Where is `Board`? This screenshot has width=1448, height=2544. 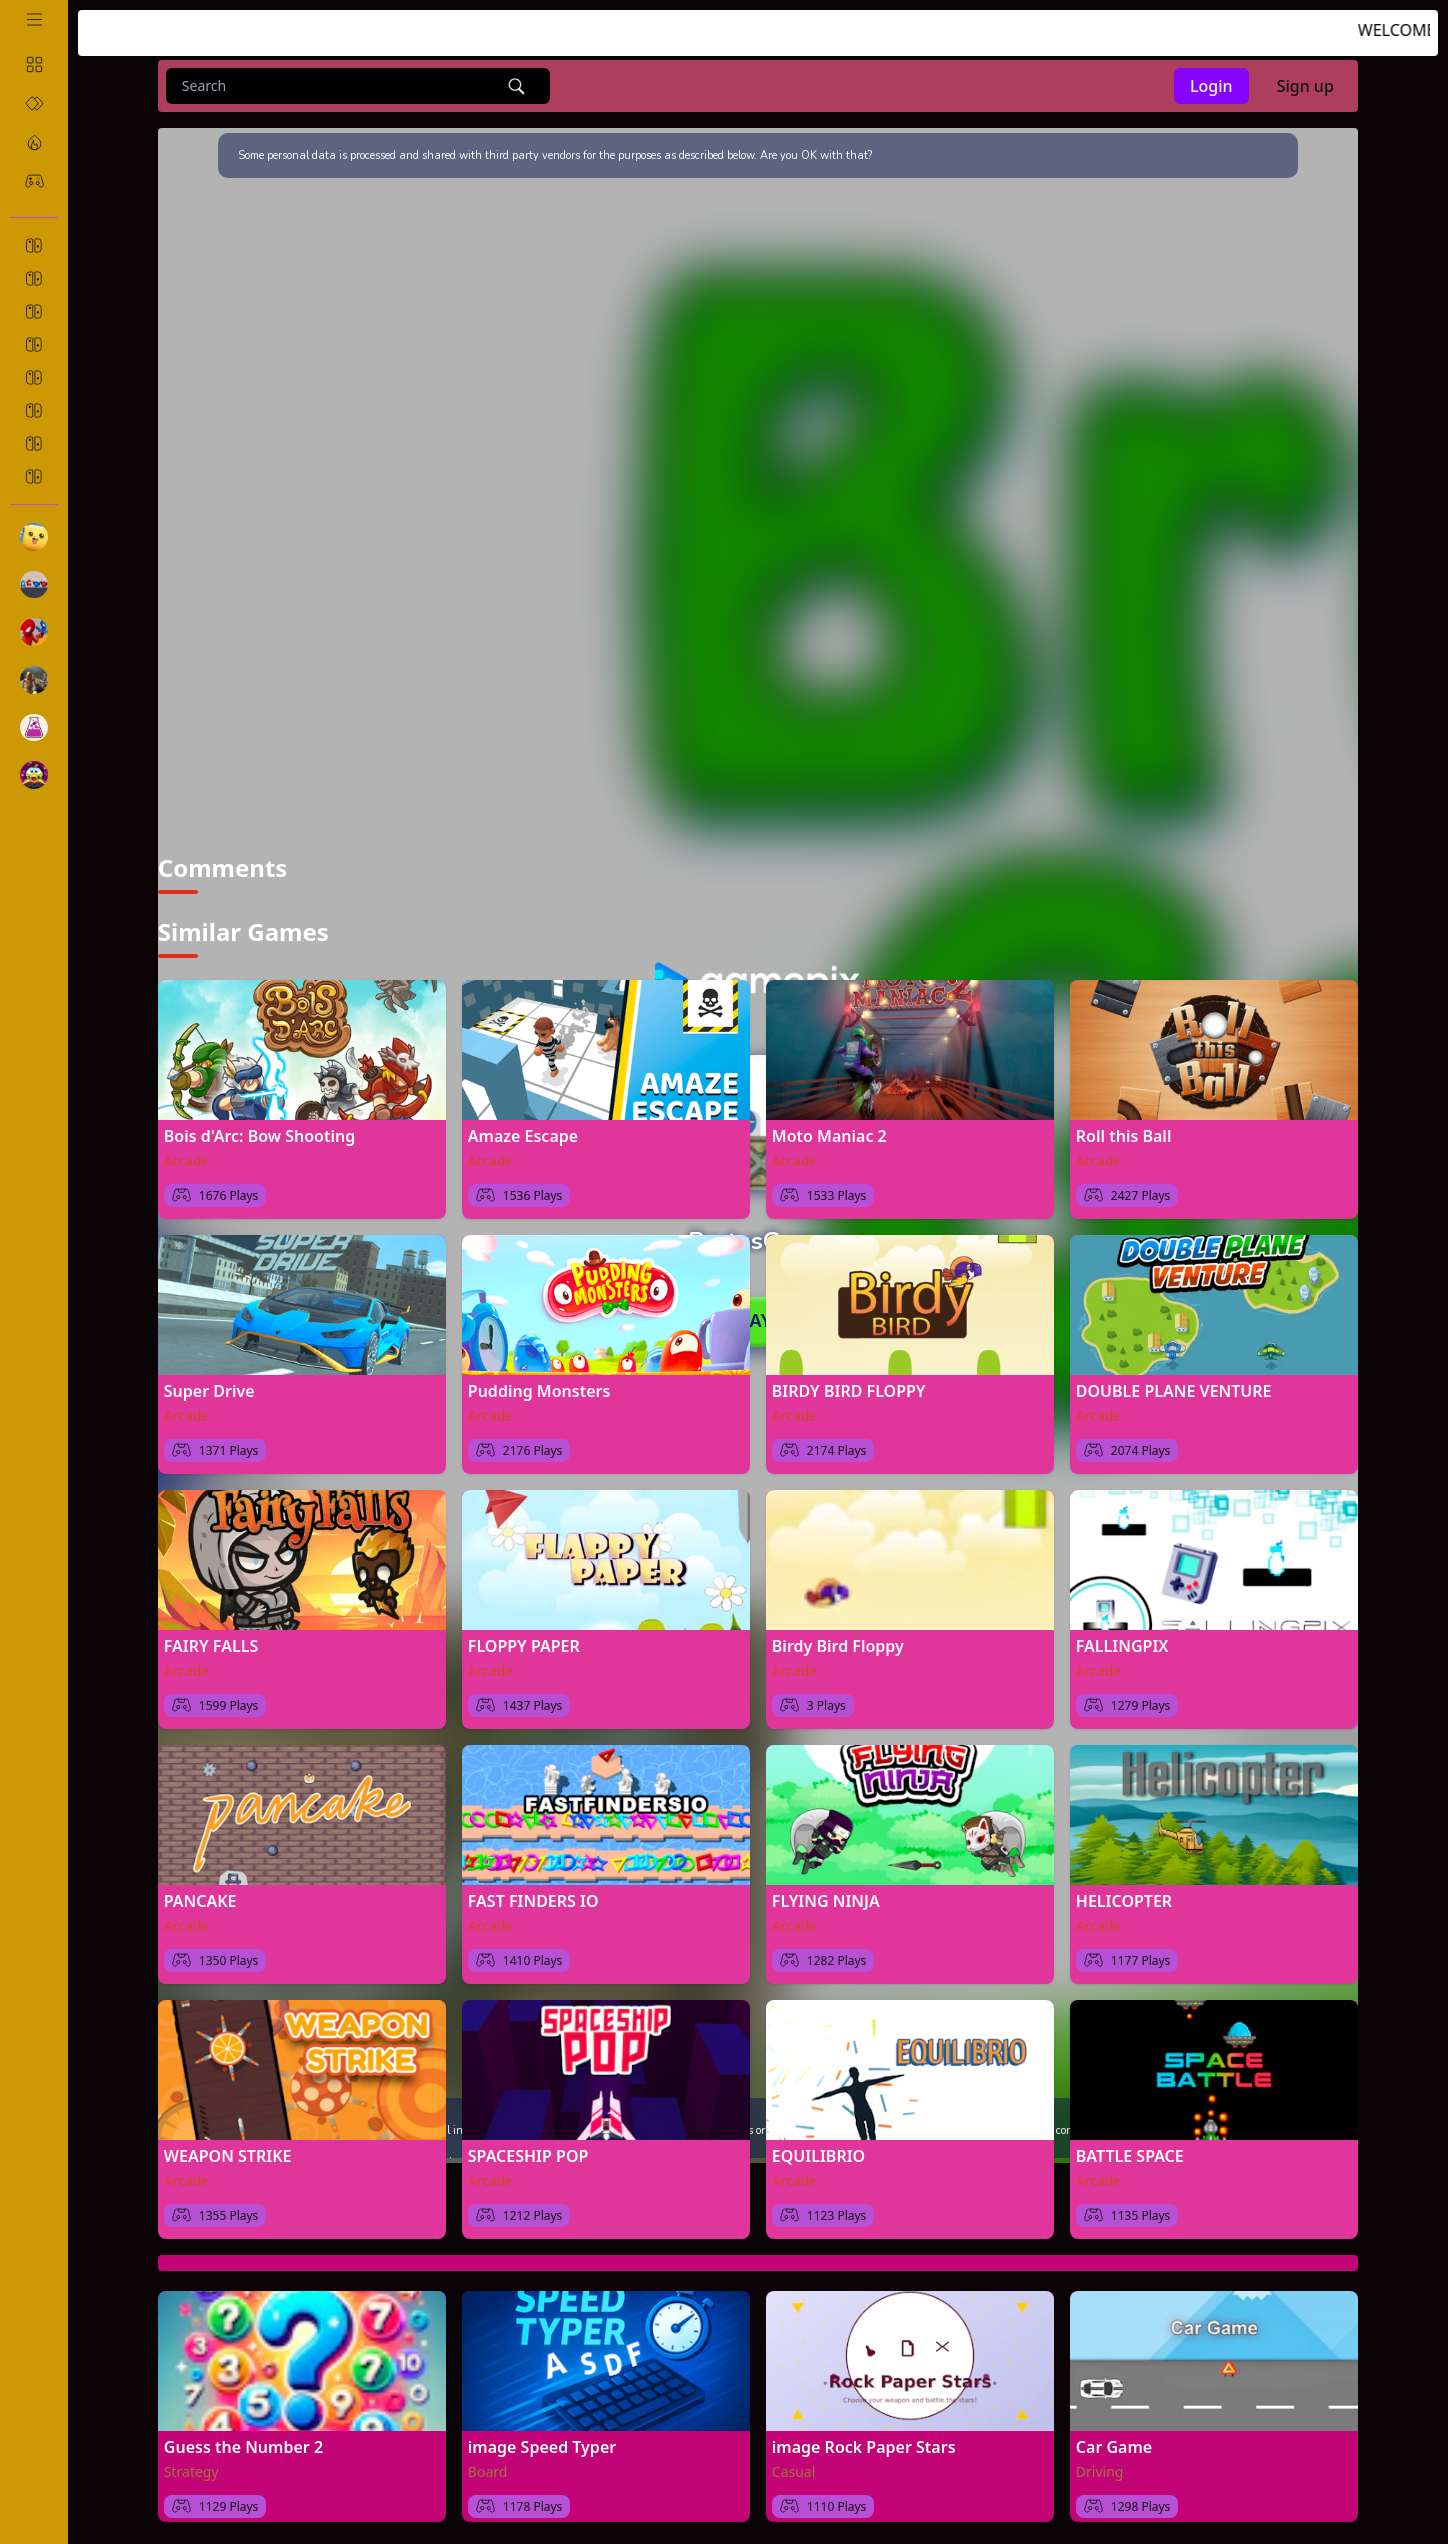
Board is located at coordinates (488, 2460).